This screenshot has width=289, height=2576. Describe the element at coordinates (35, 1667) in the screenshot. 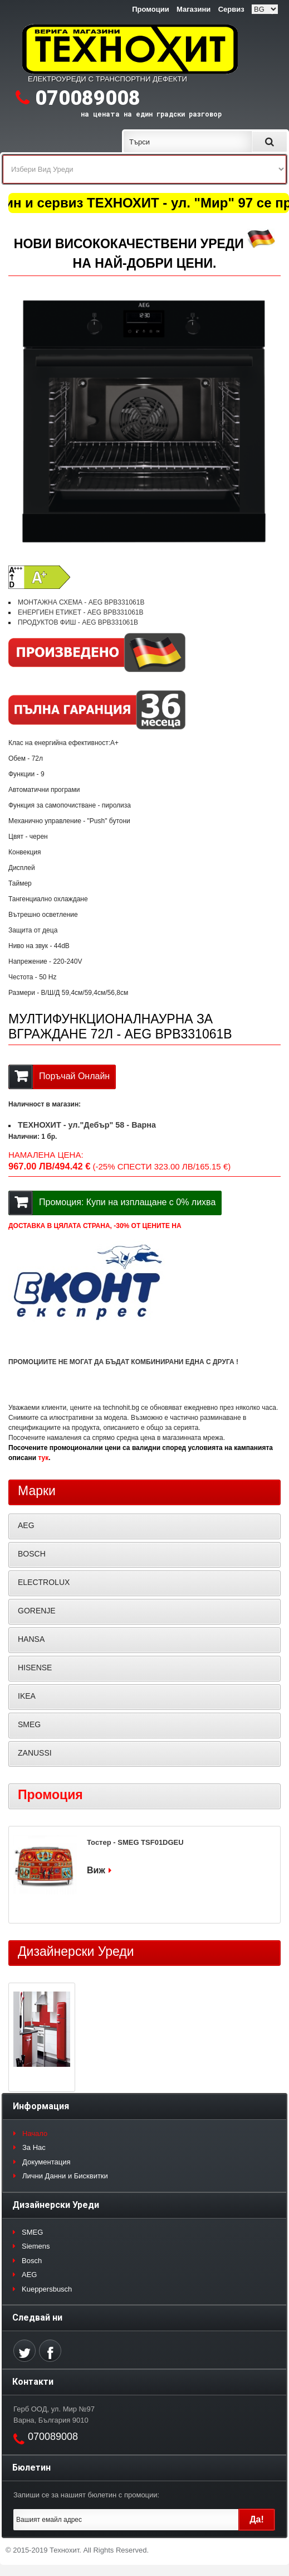

I see `HISENSE` at that location.